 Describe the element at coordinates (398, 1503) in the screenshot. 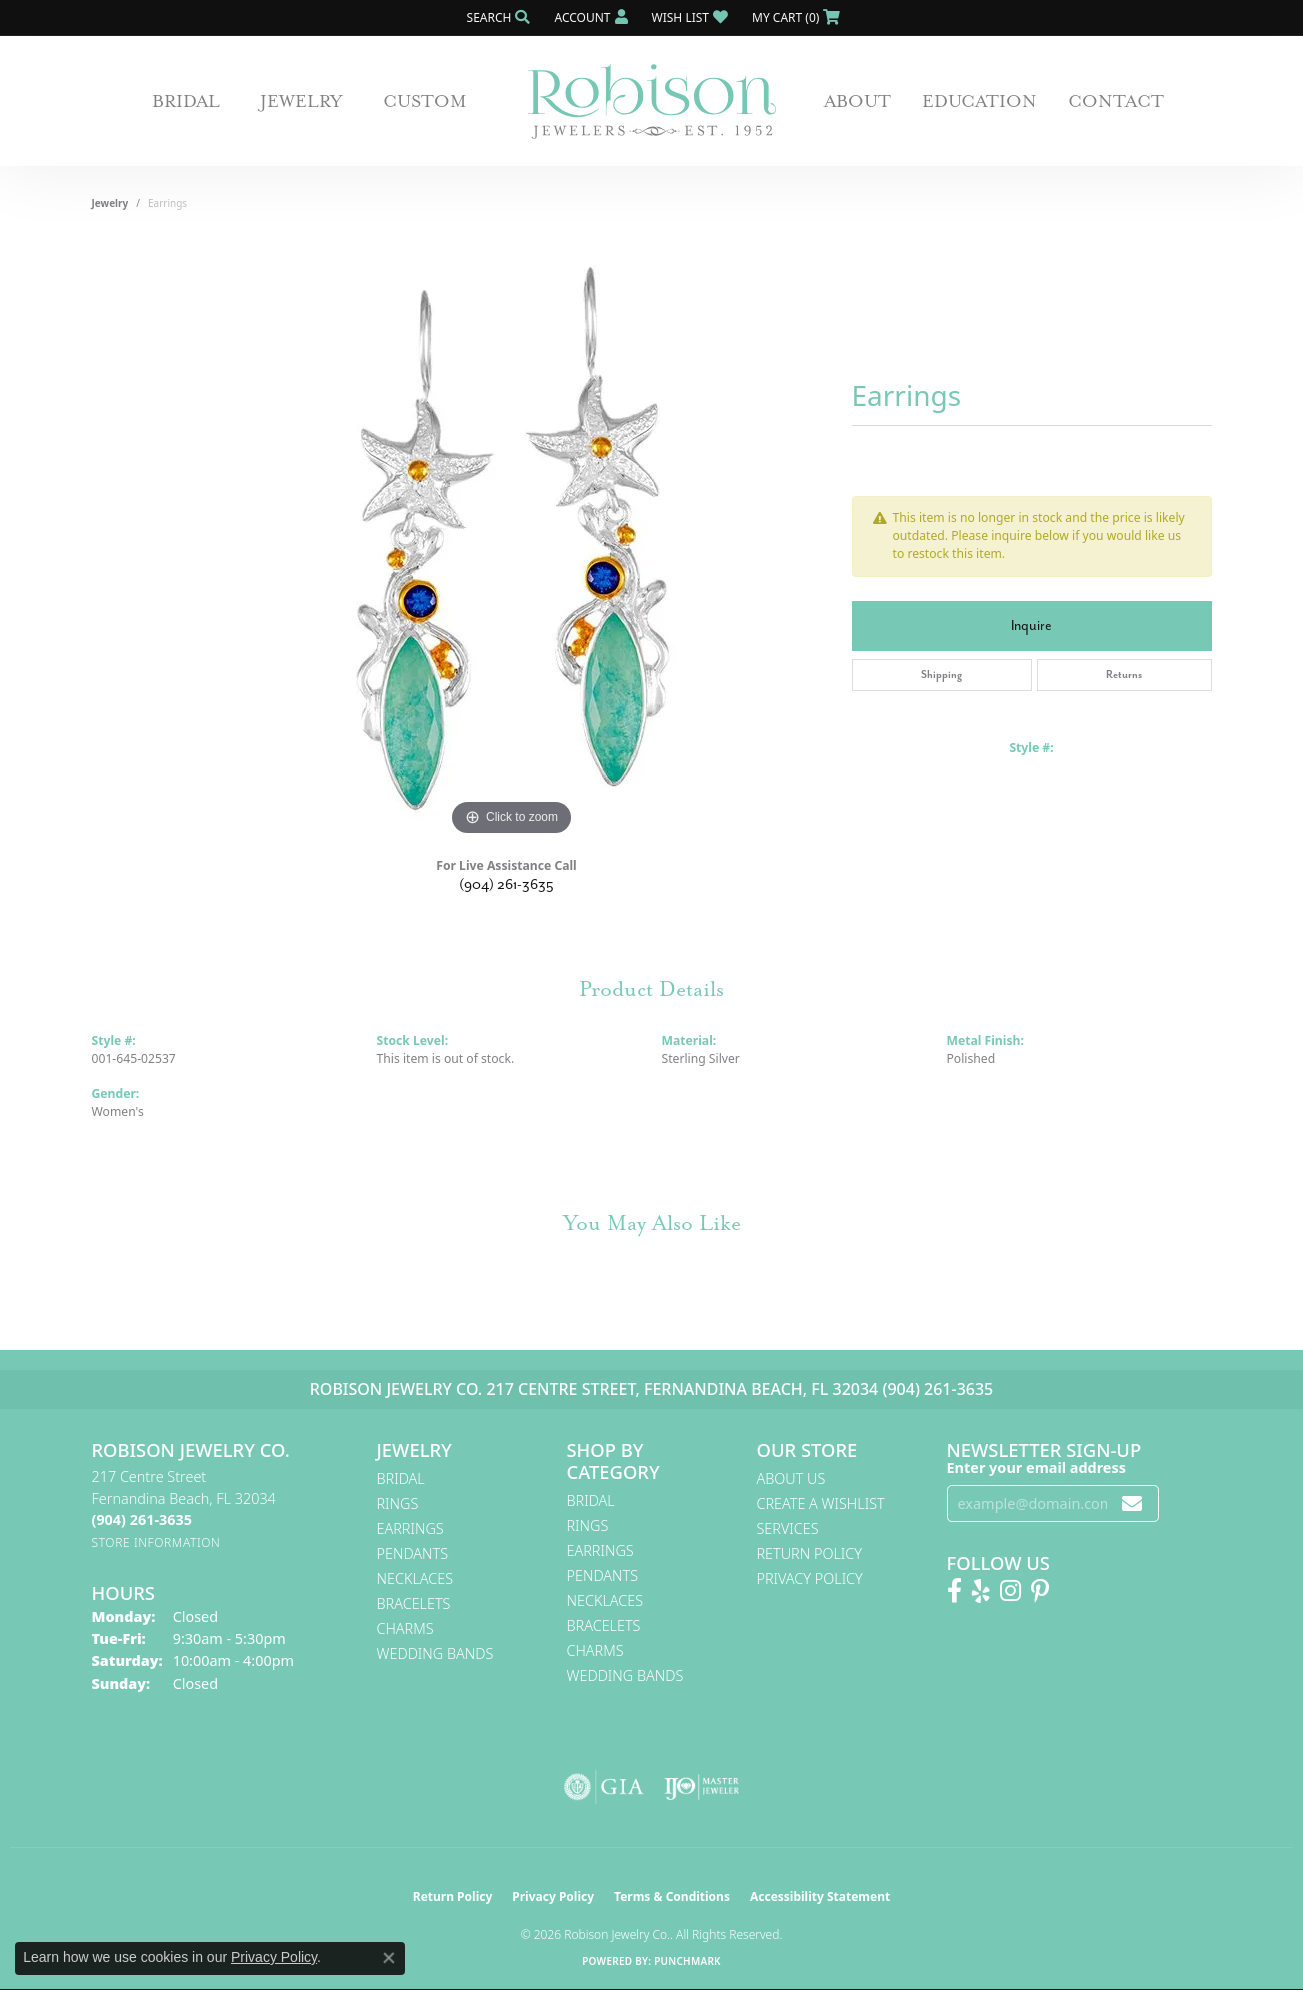

I see `Rings [menuitem]` at that location.